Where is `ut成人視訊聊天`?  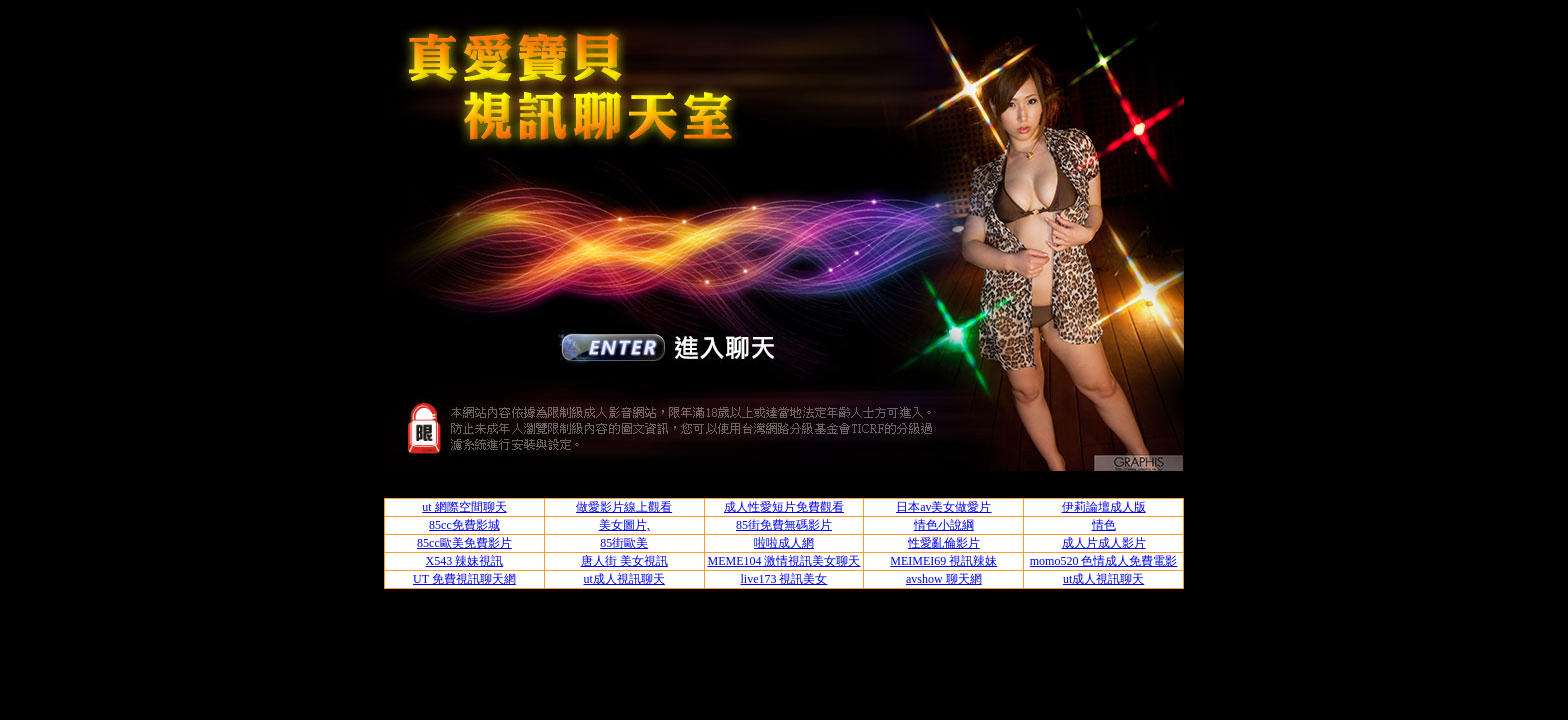 ut成人視訊聊天 is located at coordinates (624, 579).